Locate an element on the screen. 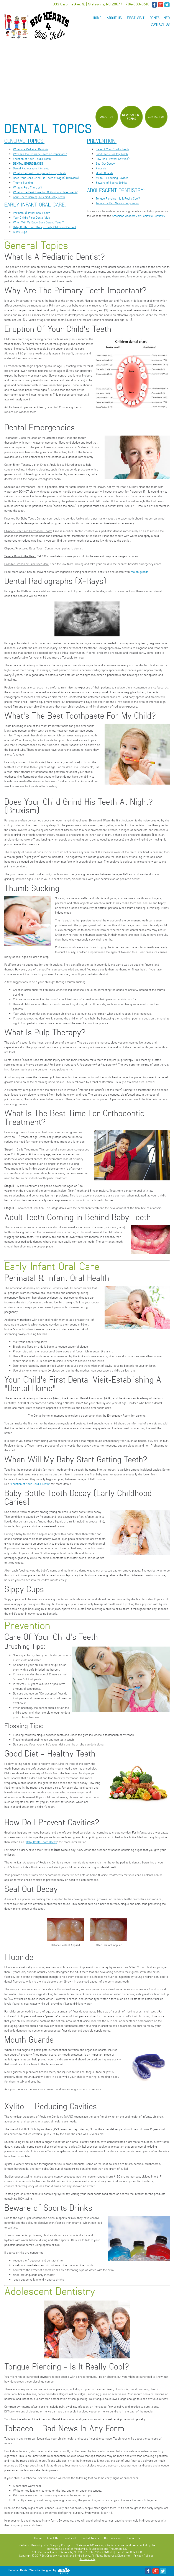 The height and width of the screenshot is (2576, 174). mouth guards is located at coordinates (139, 572).